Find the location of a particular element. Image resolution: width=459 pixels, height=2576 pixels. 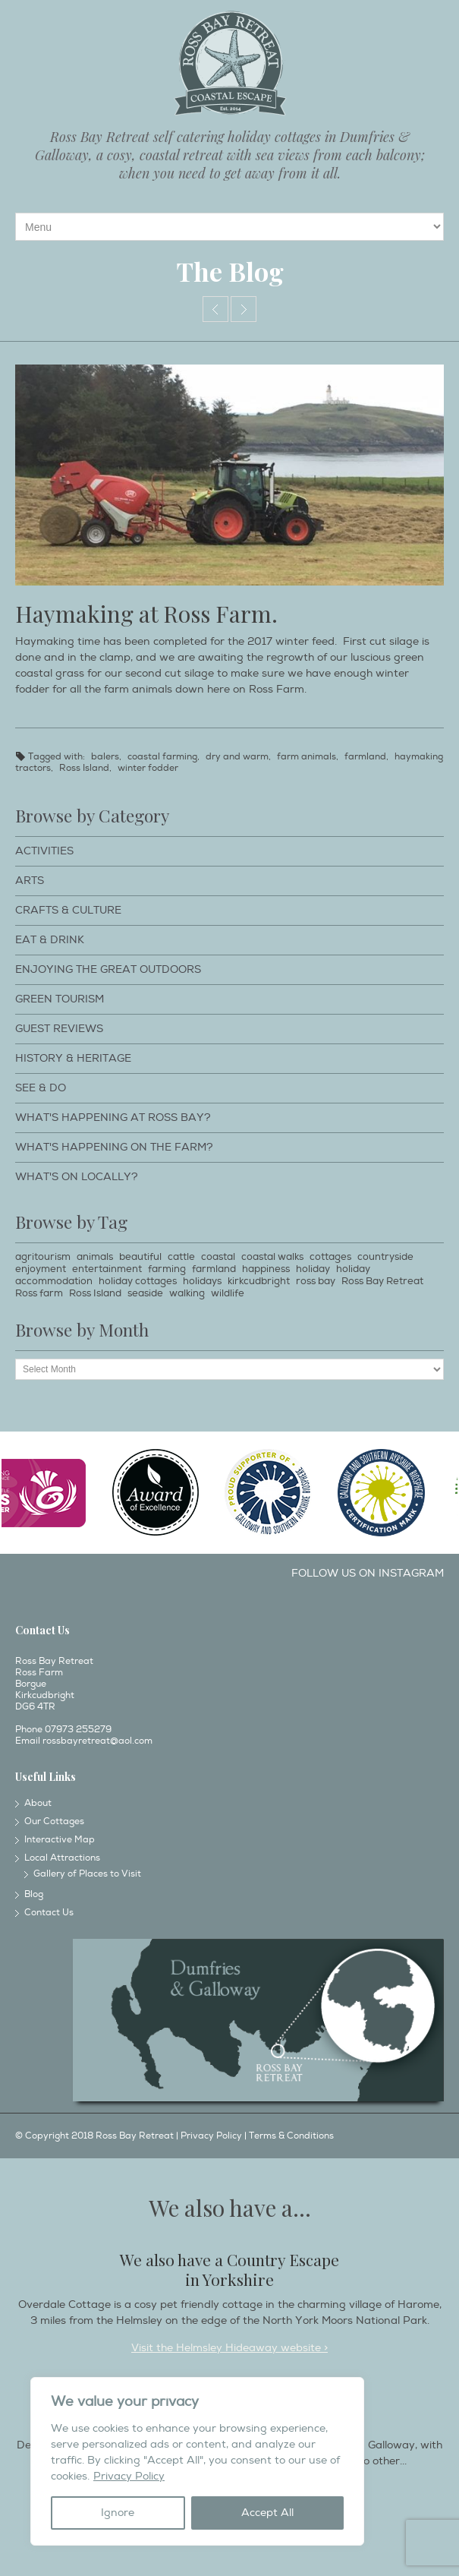

Contact Us is located at coordinates (49, 1912).